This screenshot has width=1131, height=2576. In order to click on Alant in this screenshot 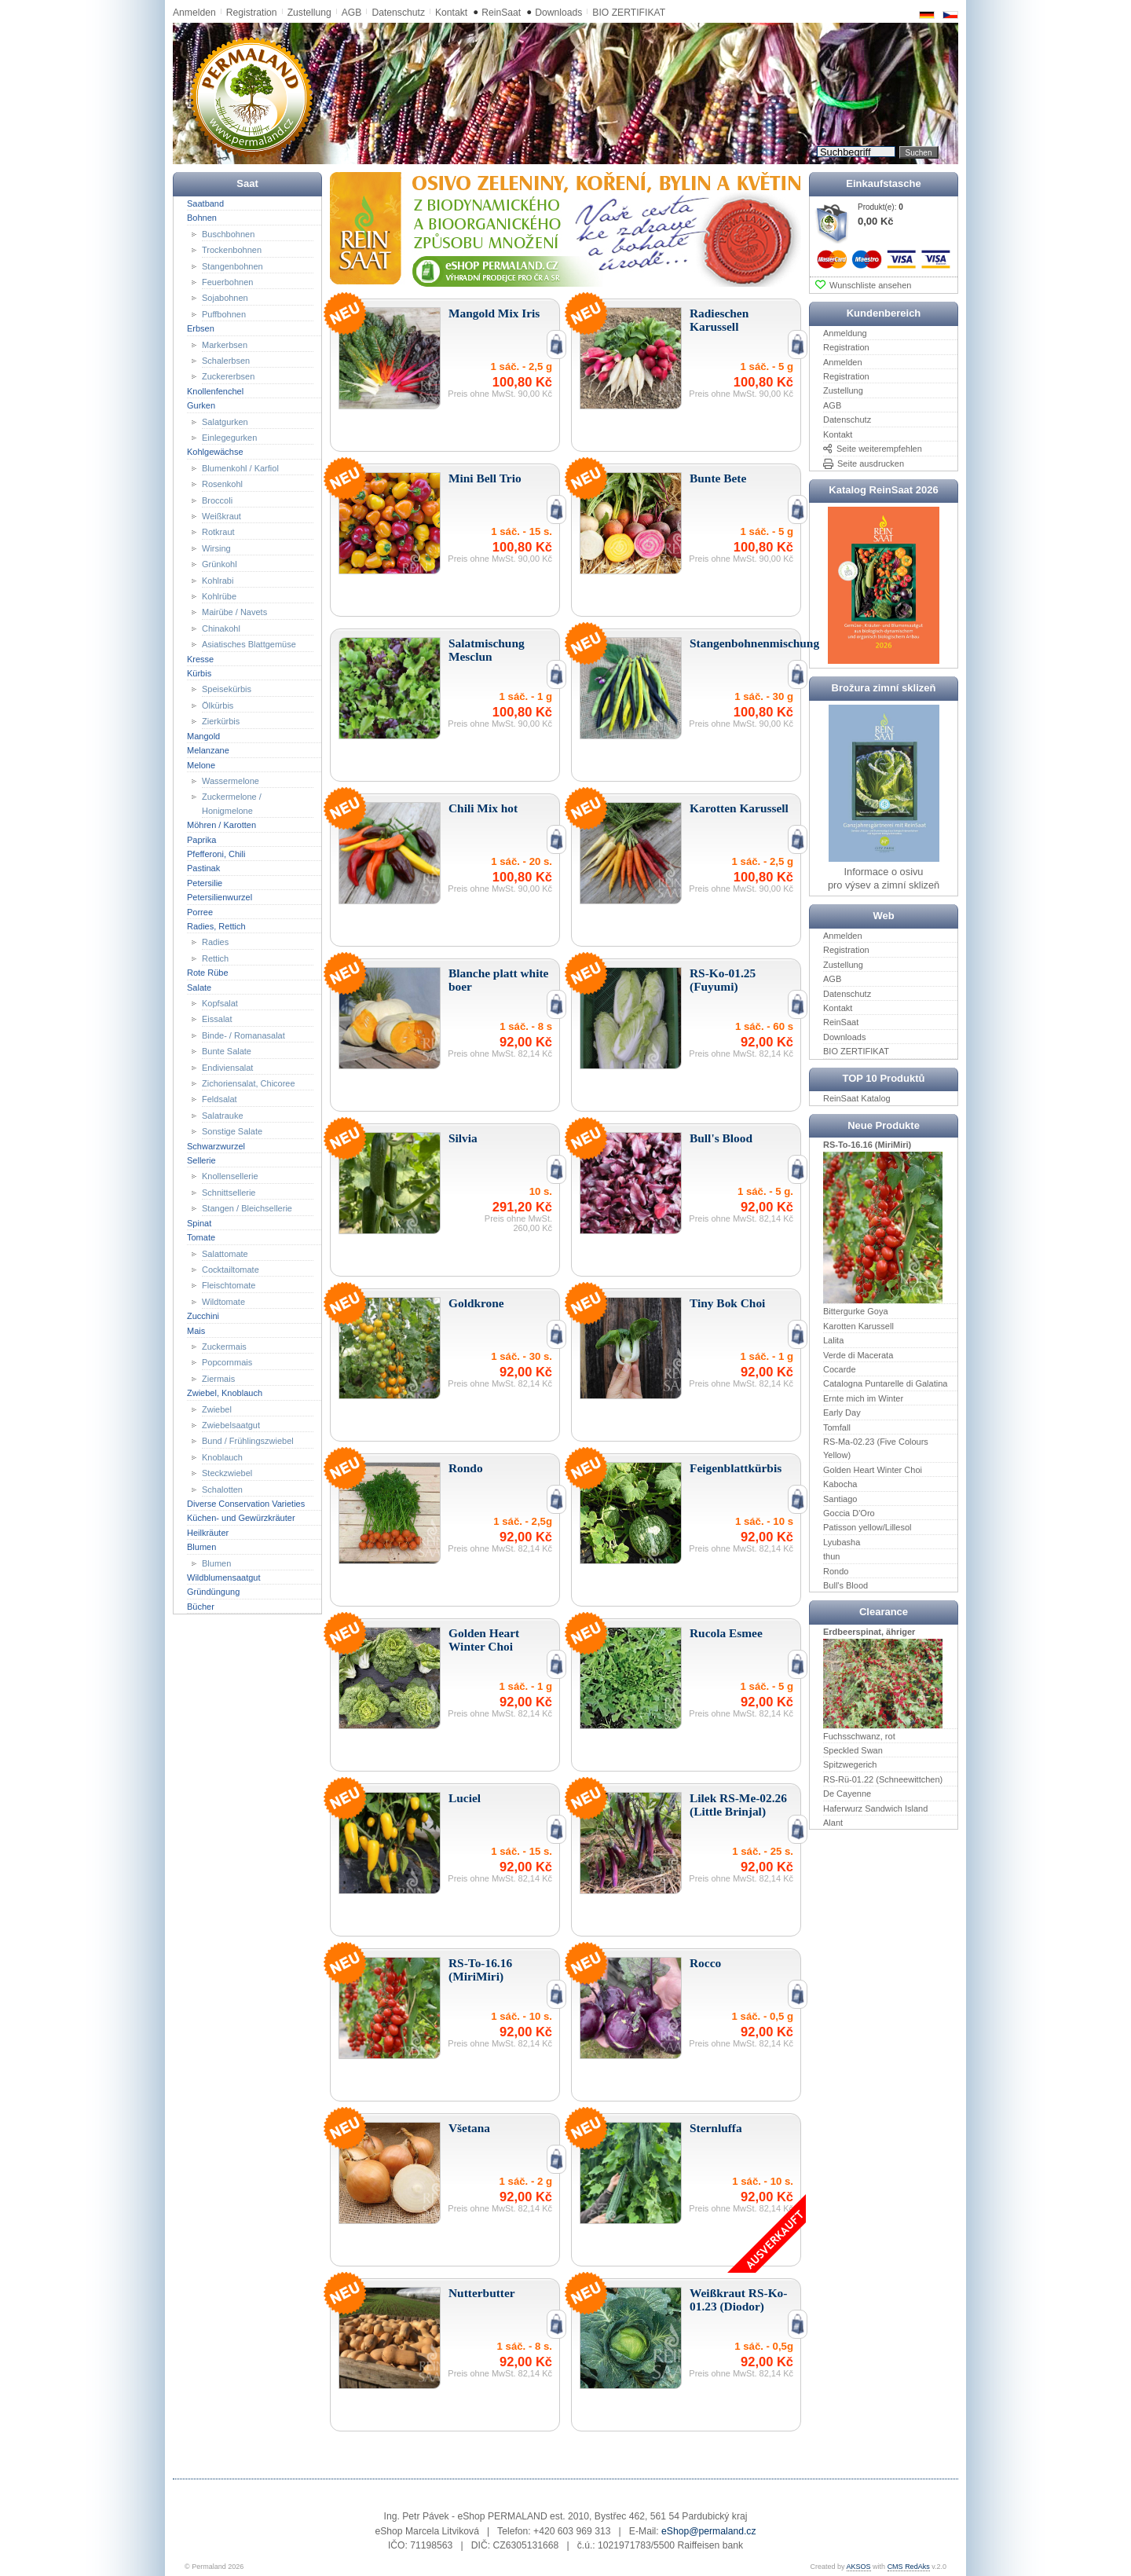, I will do `click(833, 1822)`.